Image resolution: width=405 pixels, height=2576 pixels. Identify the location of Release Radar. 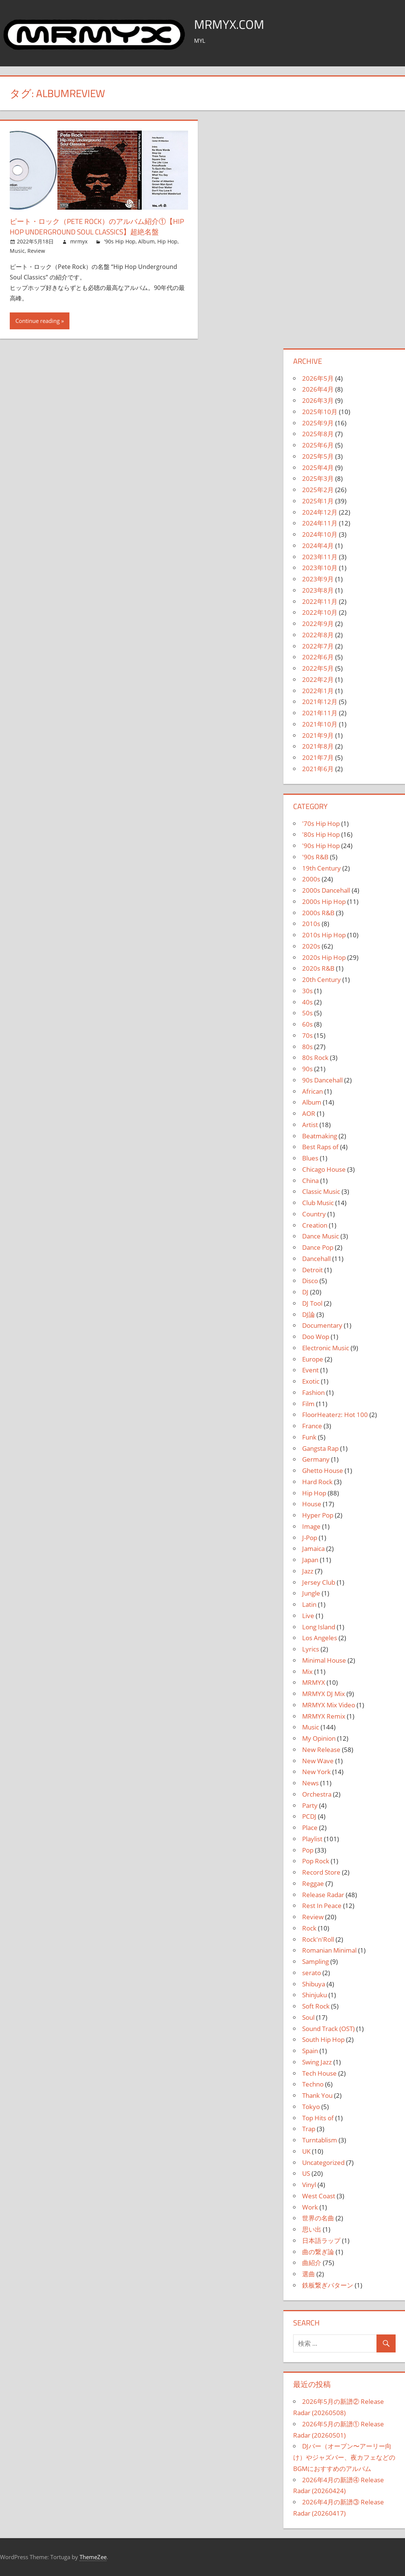
(323, 1894).